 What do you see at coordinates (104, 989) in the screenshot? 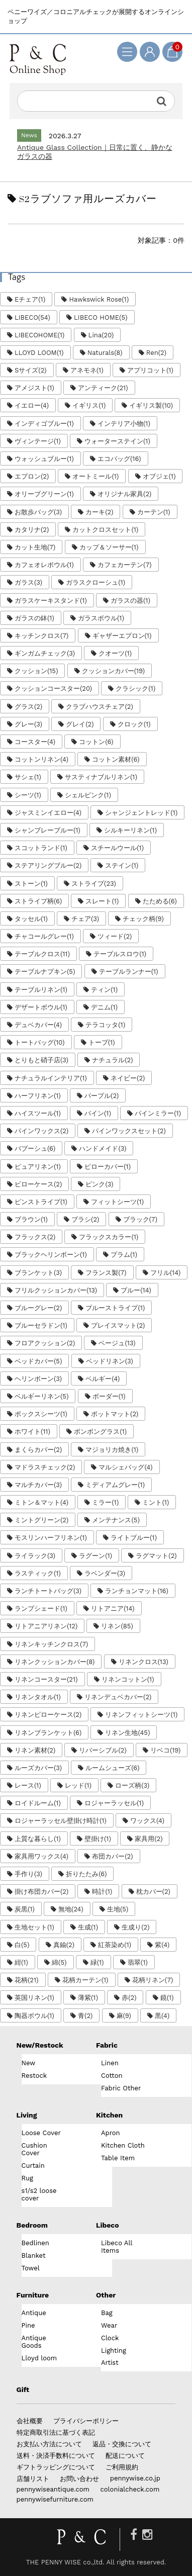
I see `ティン(1)` at bounding box center [104, 989].